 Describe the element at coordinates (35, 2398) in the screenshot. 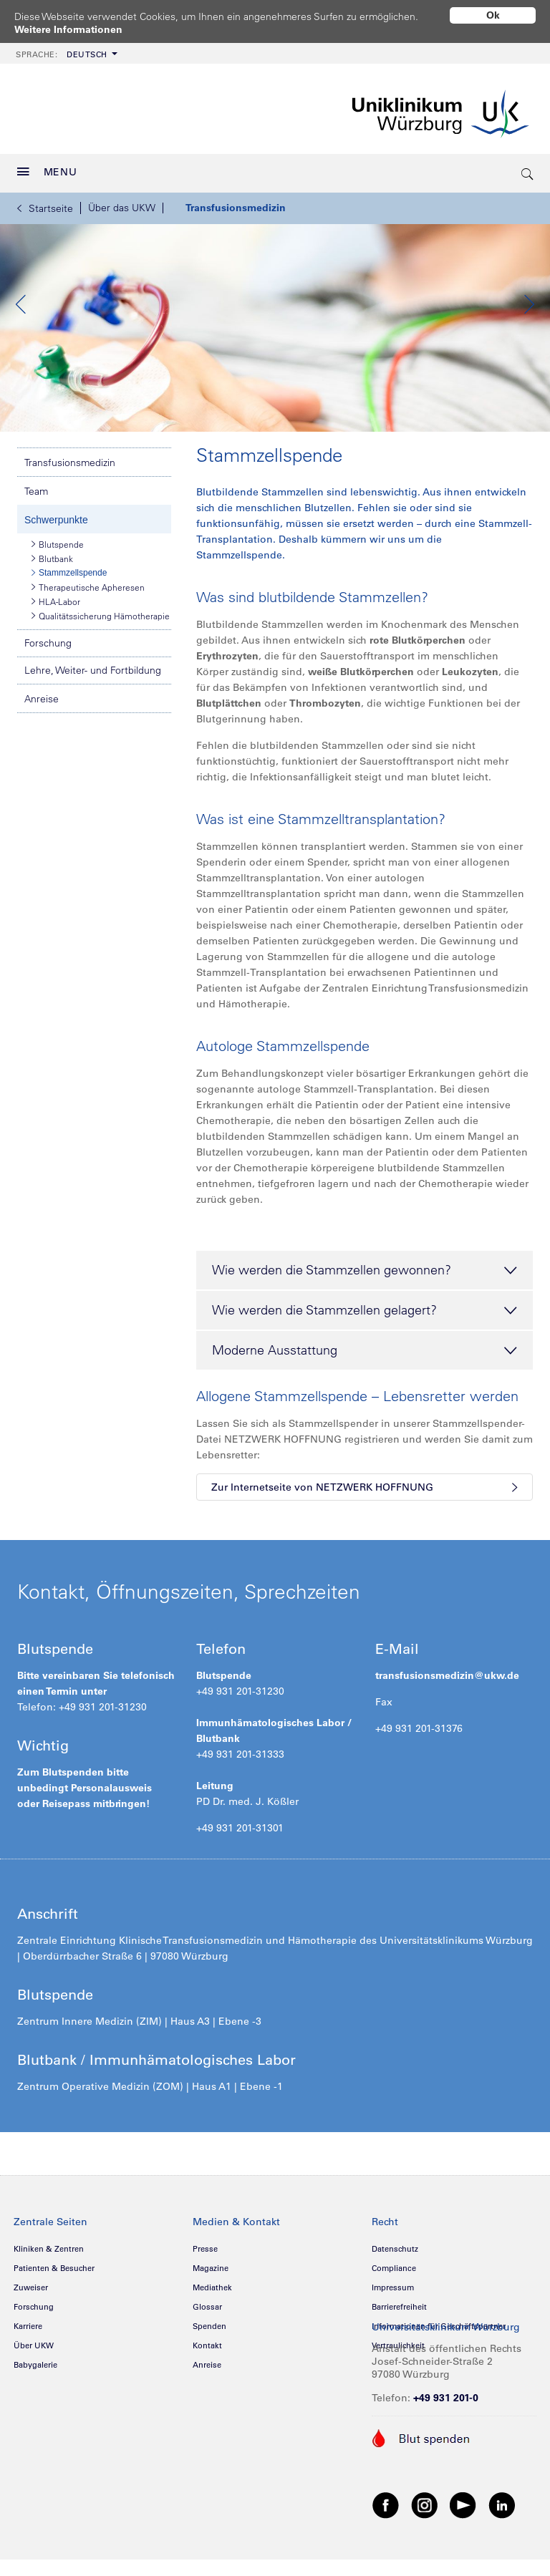

I see `Babygalerie` at that location.